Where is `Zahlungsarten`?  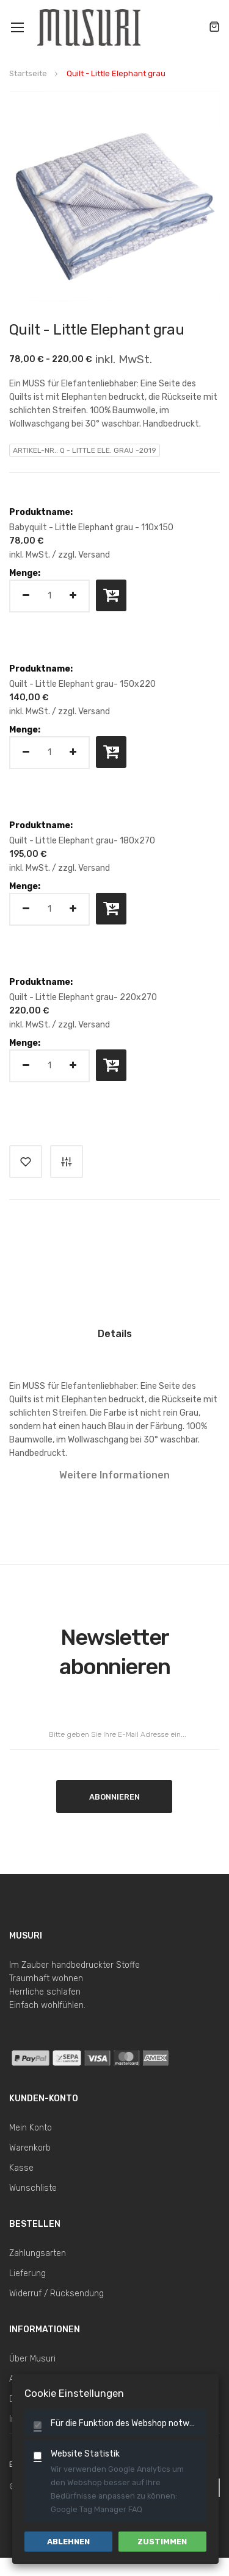 Zahlungsarten is located at coordinates (37, 2253).